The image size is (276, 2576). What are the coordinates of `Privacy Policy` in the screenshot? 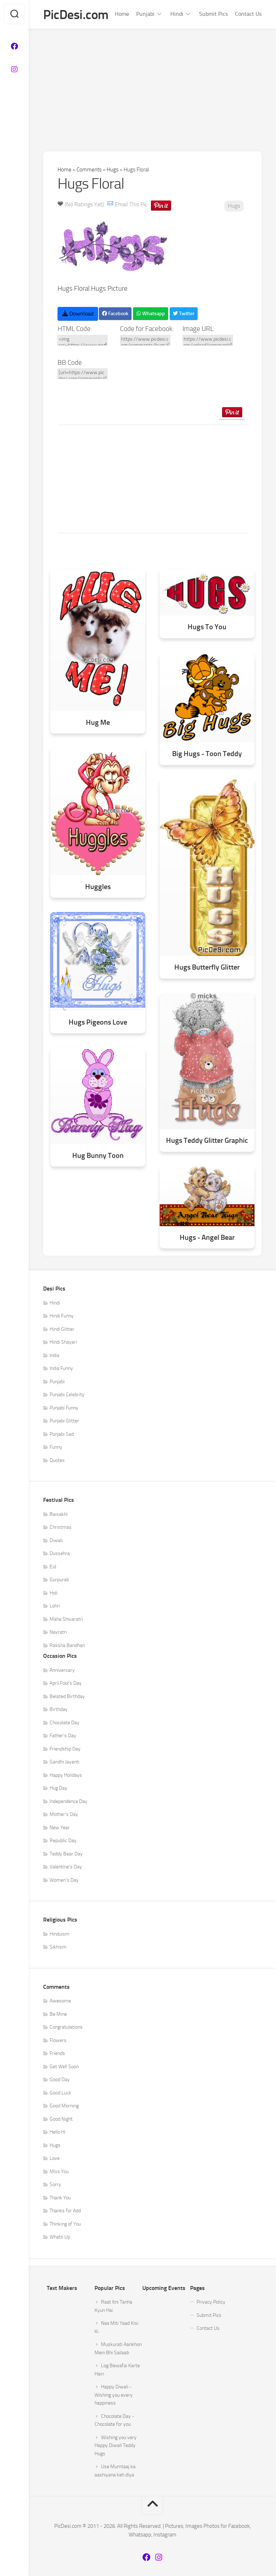 It's located at (211, 2302).